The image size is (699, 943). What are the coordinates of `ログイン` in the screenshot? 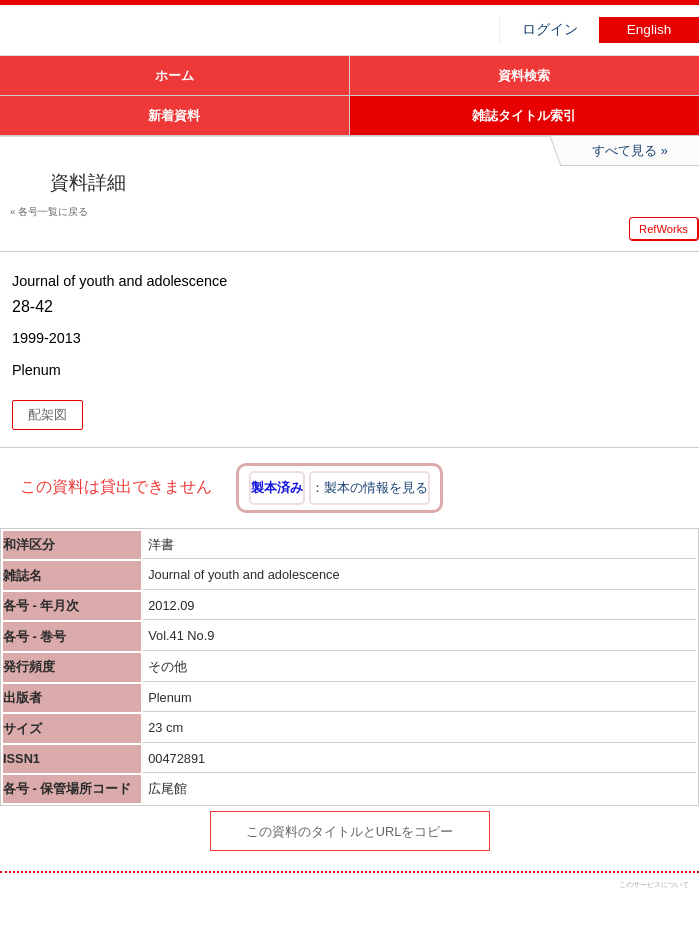 It's located at (550, 29).